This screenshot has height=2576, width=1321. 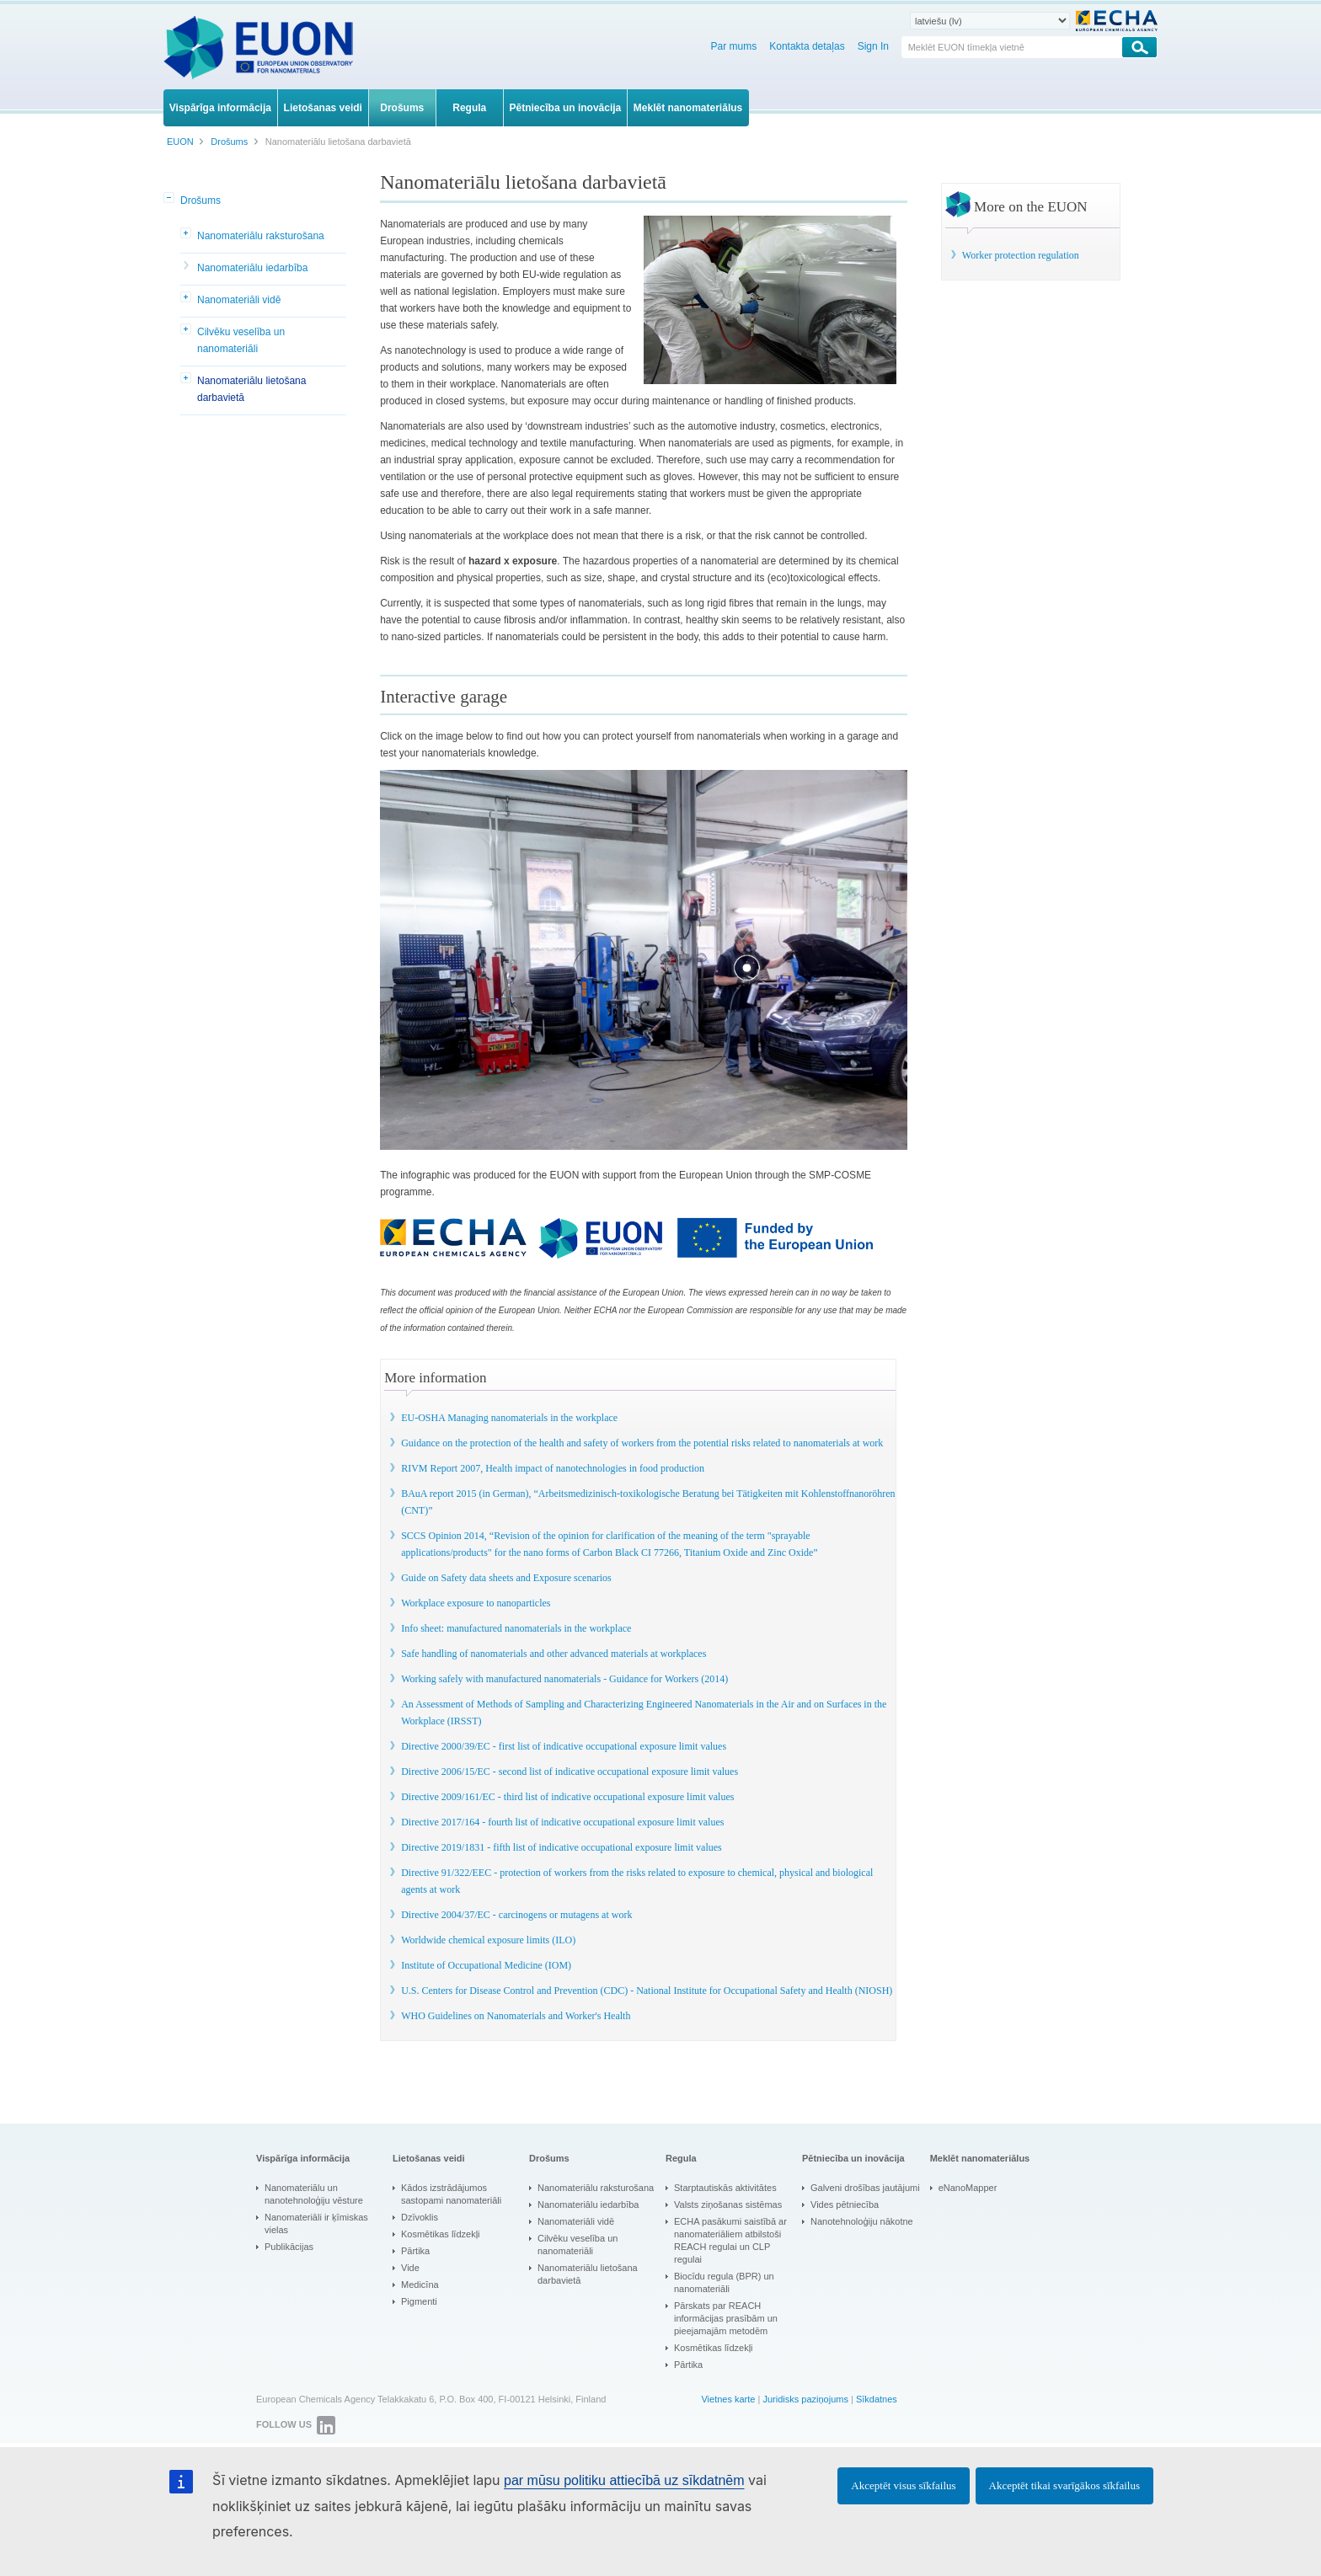 What do you see at coordinates (865, 2188) in the screenshot?
I see `Galveni drošības jautājumi` at bounding box center [865, 2188].